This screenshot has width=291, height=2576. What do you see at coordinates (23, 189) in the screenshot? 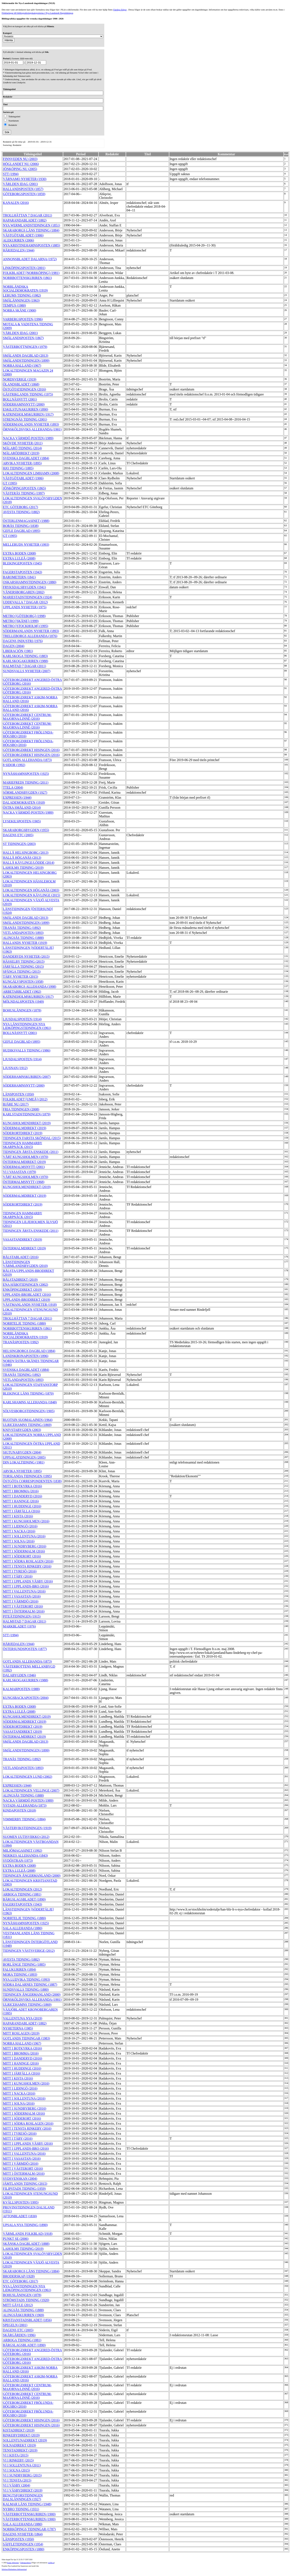
I see `HALLANDSPOSTEN (1857)` at bounding box center [23, 189].